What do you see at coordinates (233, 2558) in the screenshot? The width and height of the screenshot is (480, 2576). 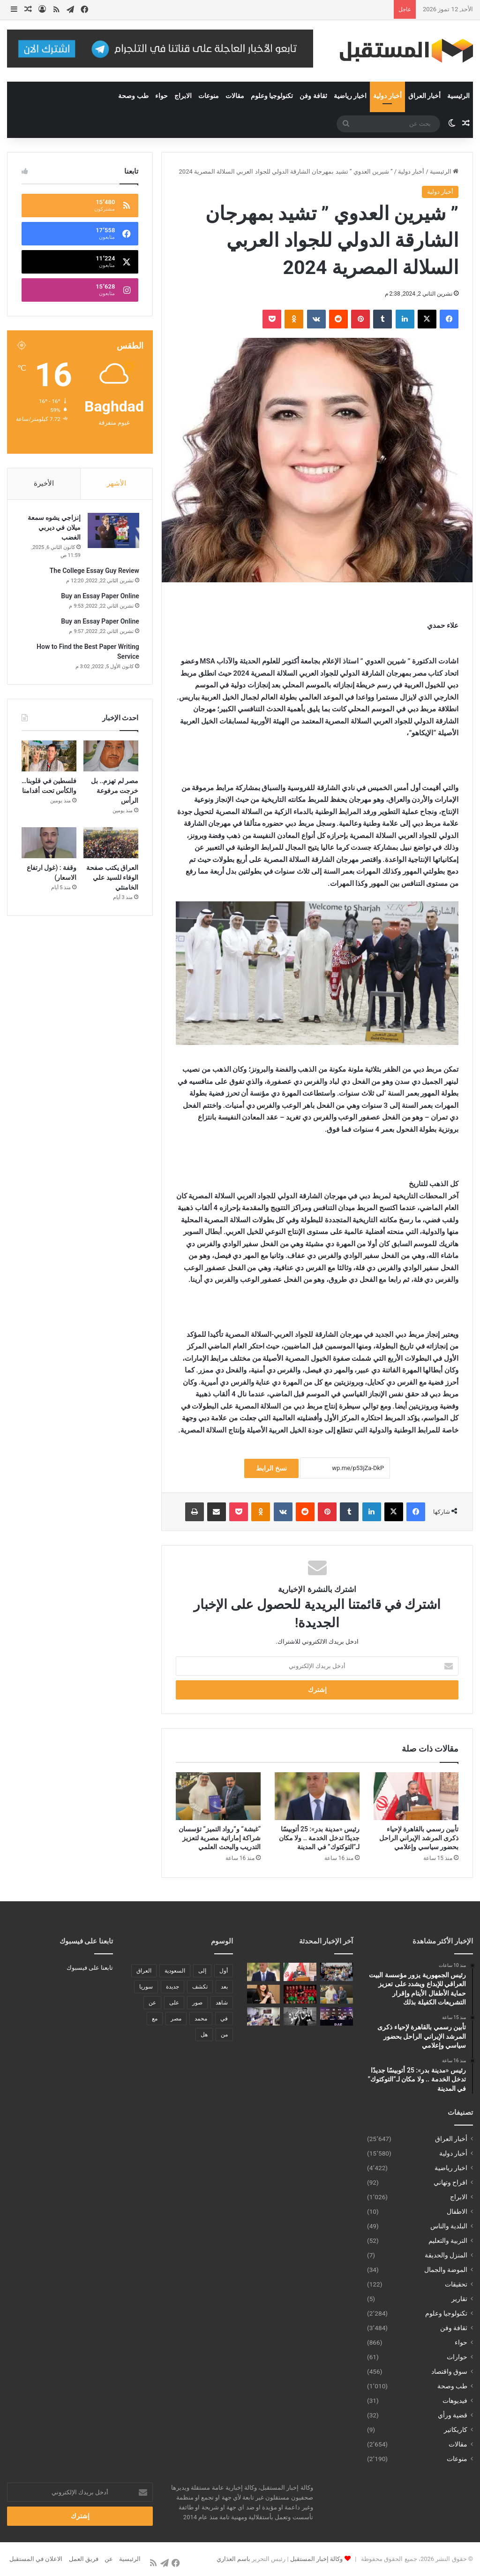 I see `باسم العذاري` at bounding box center [233, 2558].